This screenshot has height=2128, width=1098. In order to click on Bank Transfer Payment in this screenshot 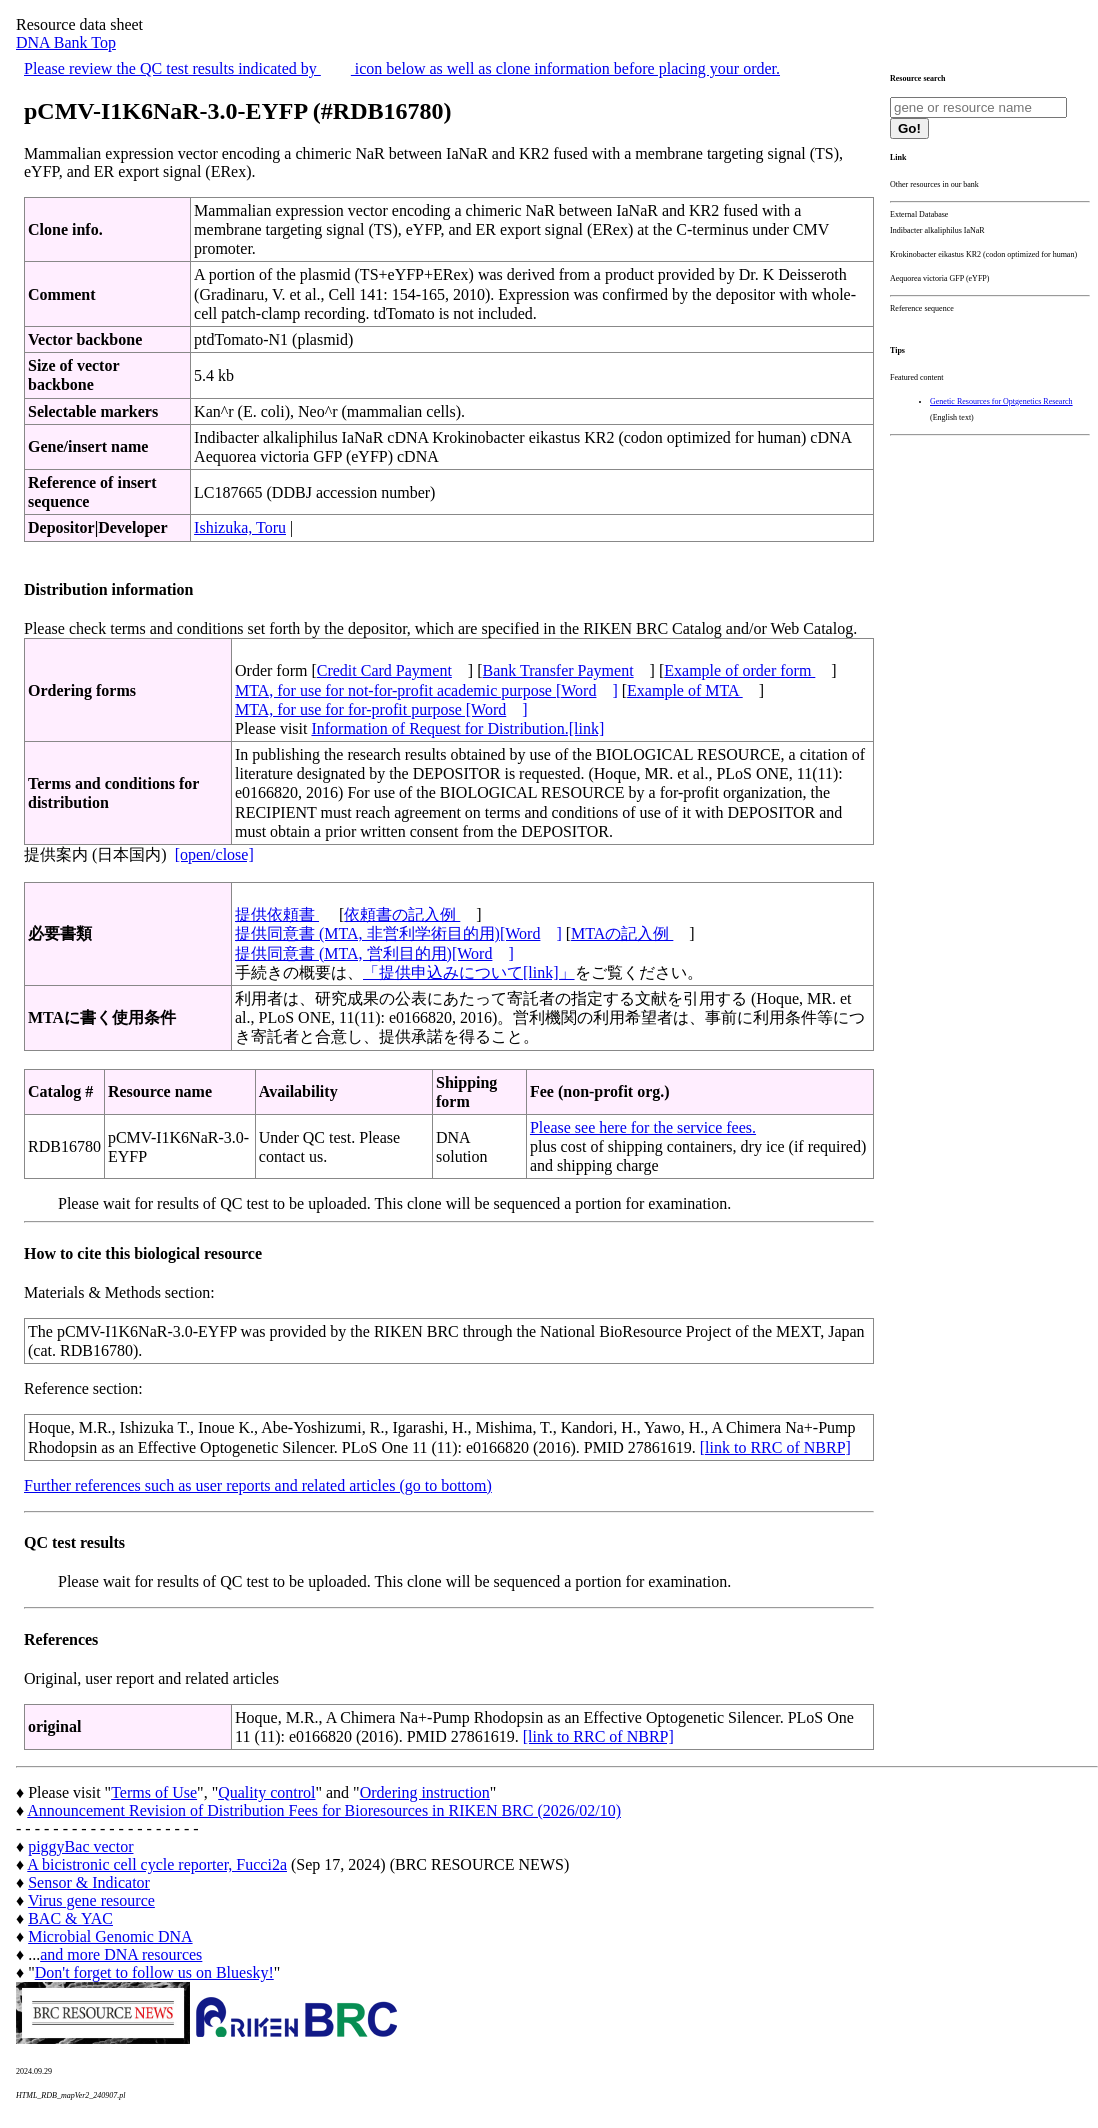, I will do `click(558, 670)`.